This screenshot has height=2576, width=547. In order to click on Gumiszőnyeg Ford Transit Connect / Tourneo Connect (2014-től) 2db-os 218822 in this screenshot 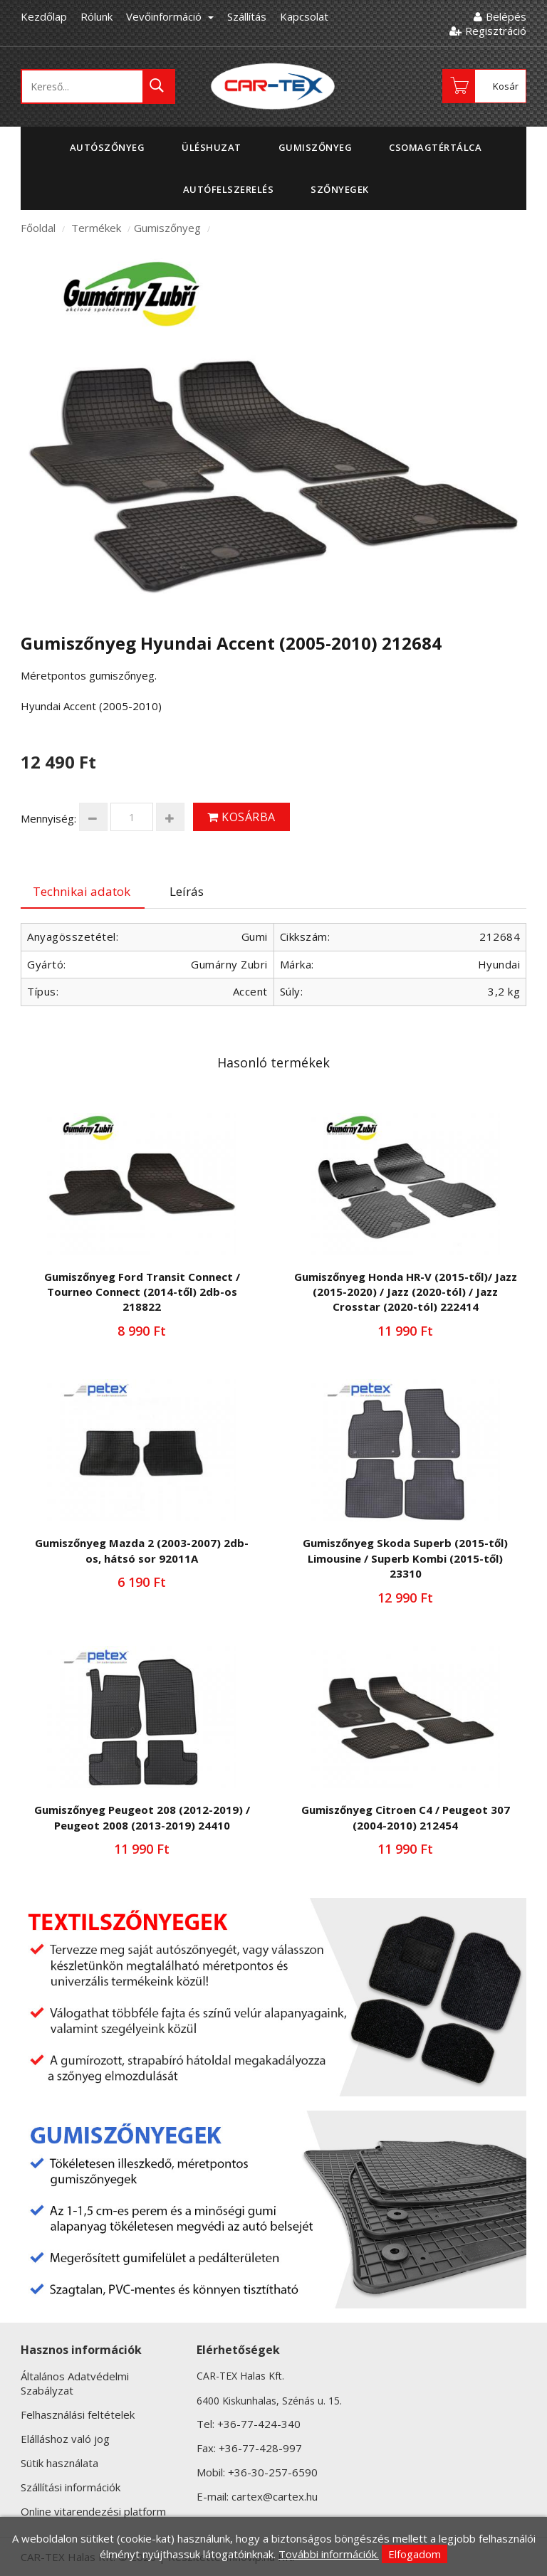, I will do `click(142, 1291)`.